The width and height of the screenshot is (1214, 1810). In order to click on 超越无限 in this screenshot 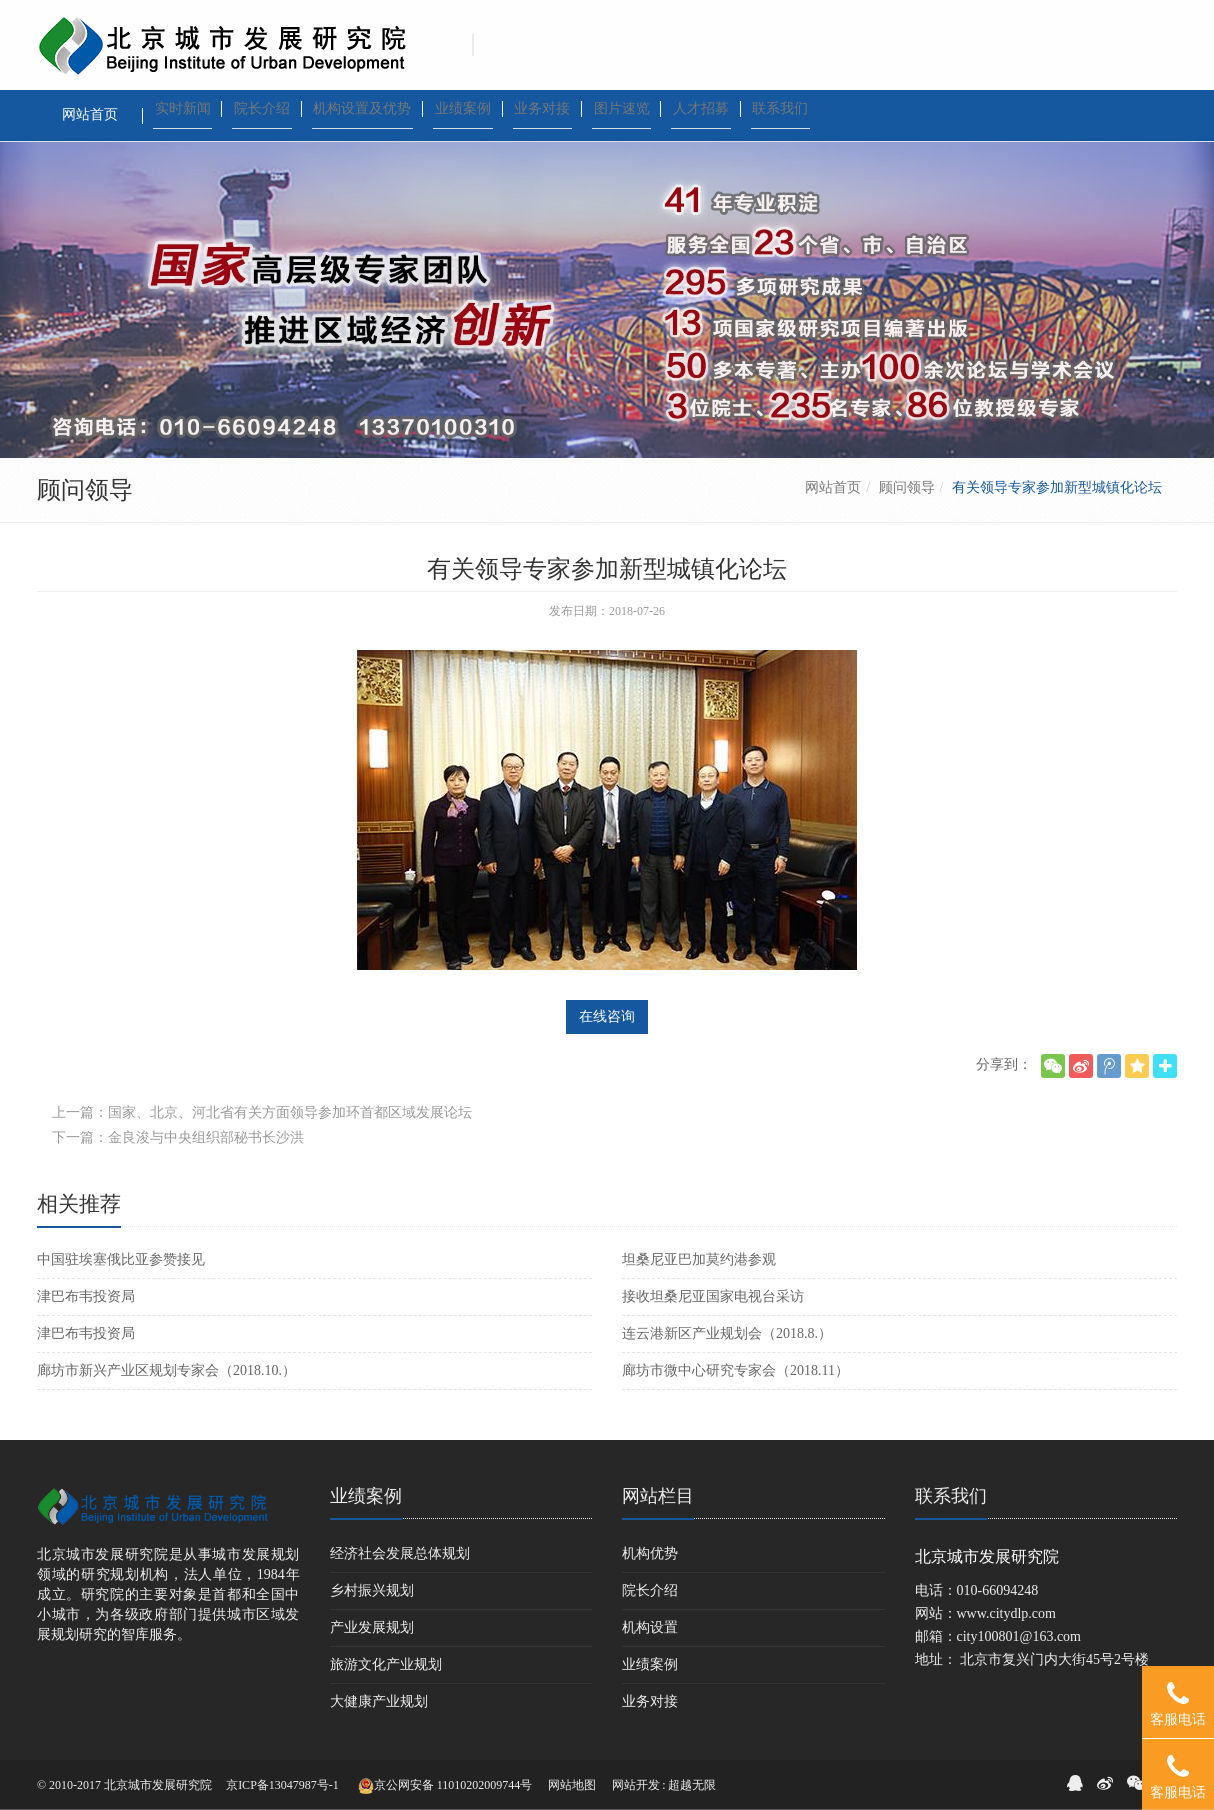, I will do `click(692, 1785)`.